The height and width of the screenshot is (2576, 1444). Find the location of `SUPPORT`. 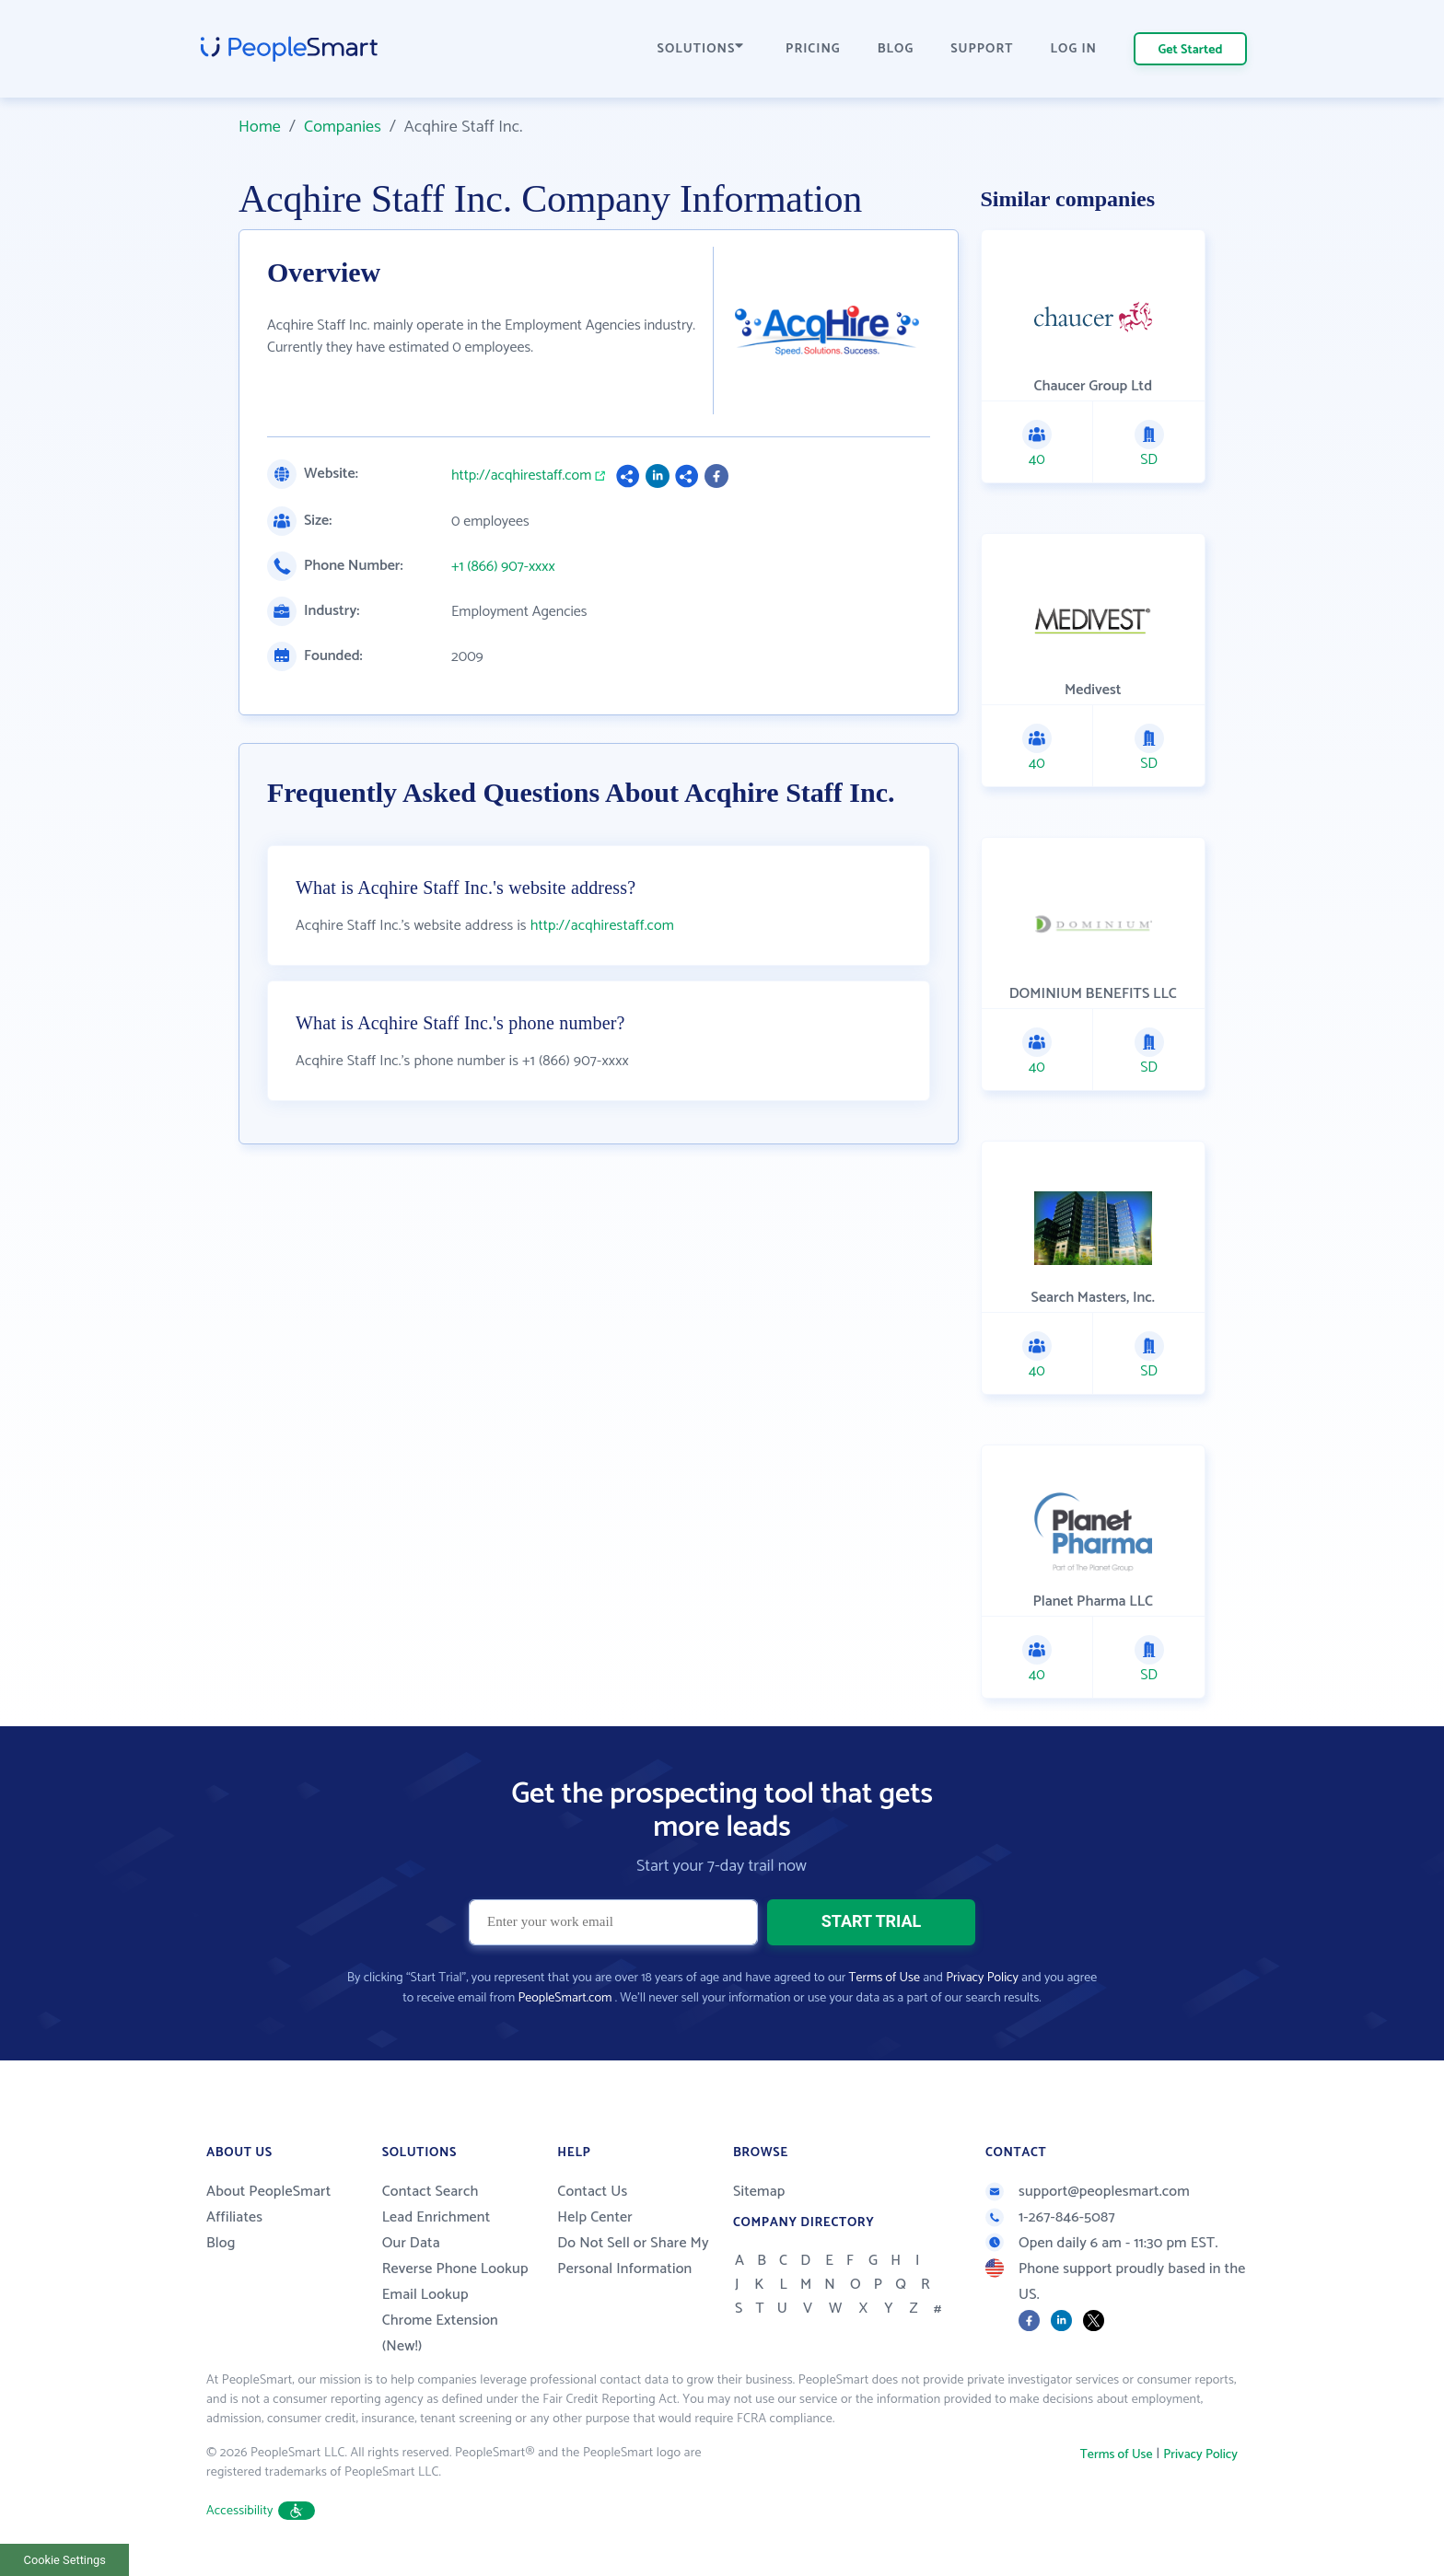

SUPPORT is located at coordinates (981, 49).